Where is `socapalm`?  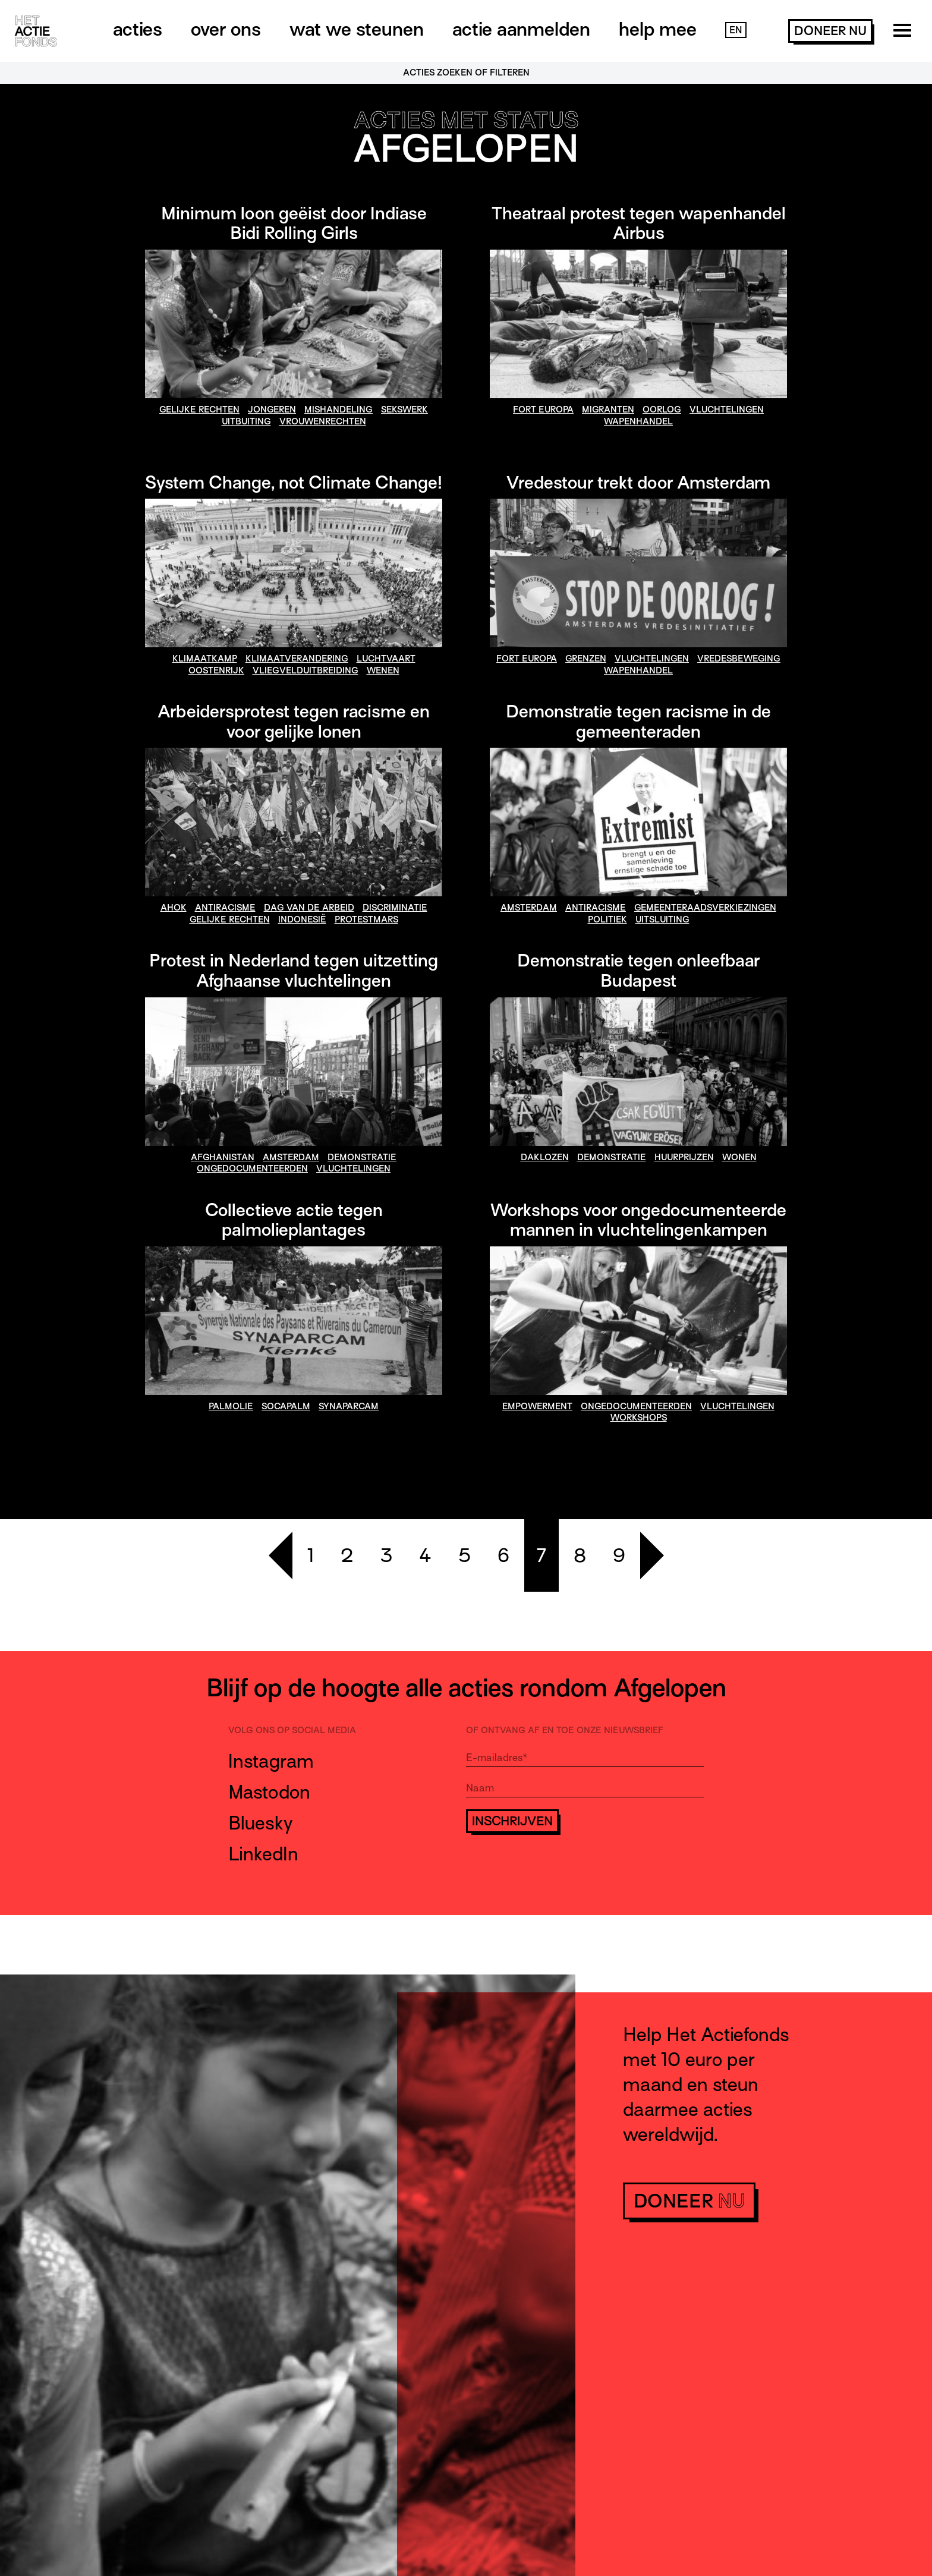 socapalm is located at coordinates (286, 1406).